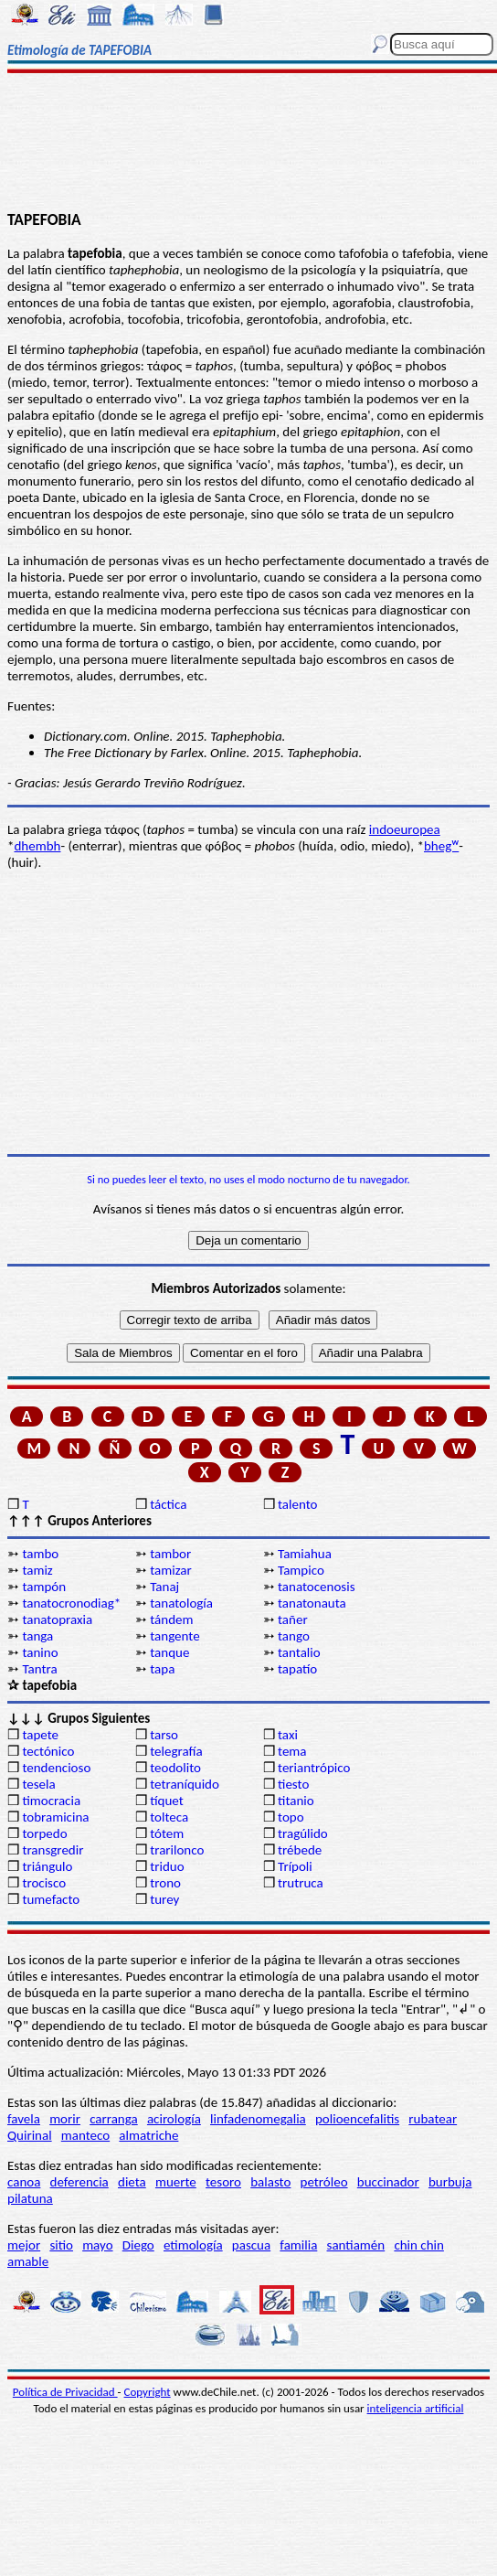 Image resolution: width=497 pixels, height=2576 pixels. Describe the element at coordinates (251, 2245) in the screenshot. I see `pascua` at that location.